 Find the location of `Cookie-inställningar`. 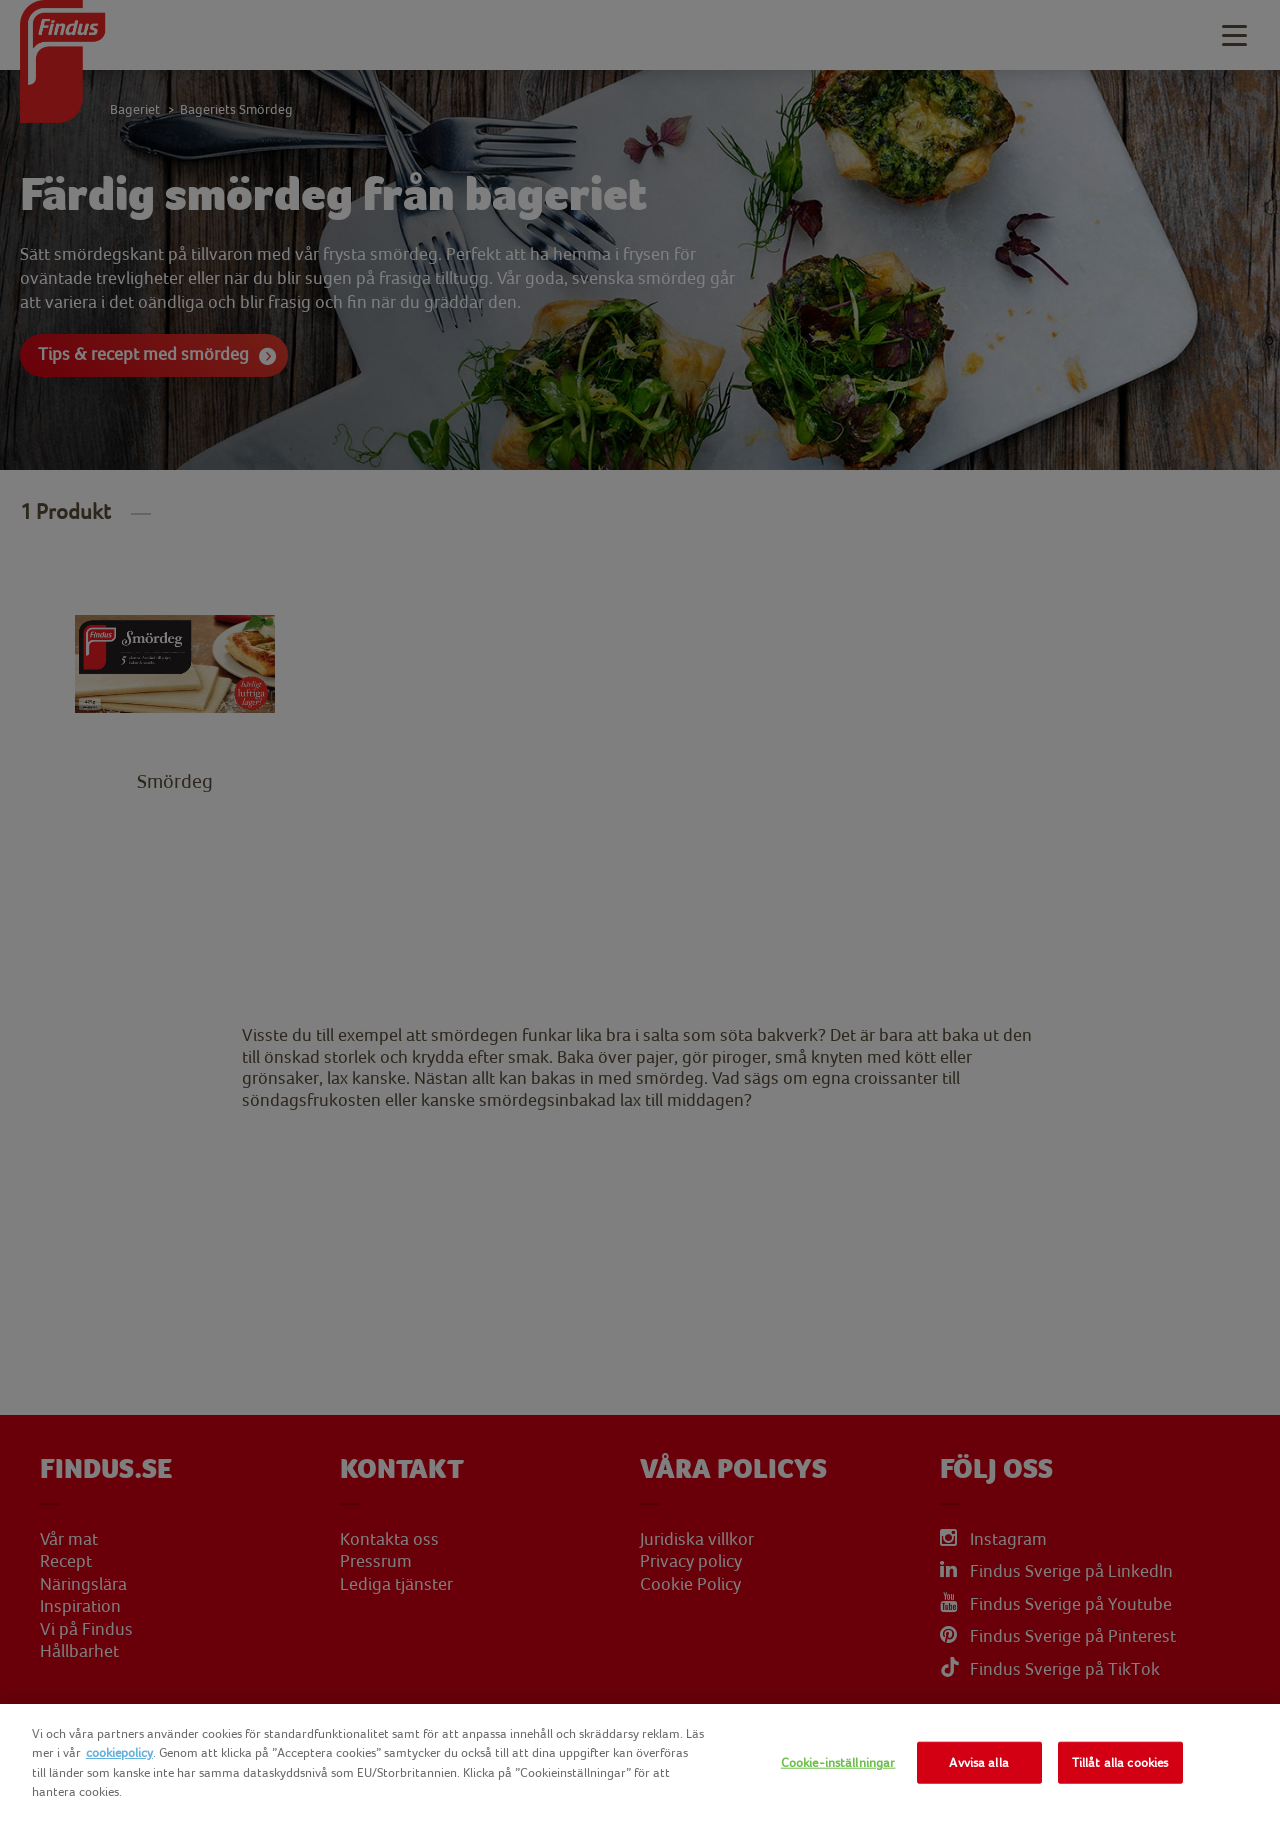

Cookie-inställningar is located at coordinates (838, 1762).